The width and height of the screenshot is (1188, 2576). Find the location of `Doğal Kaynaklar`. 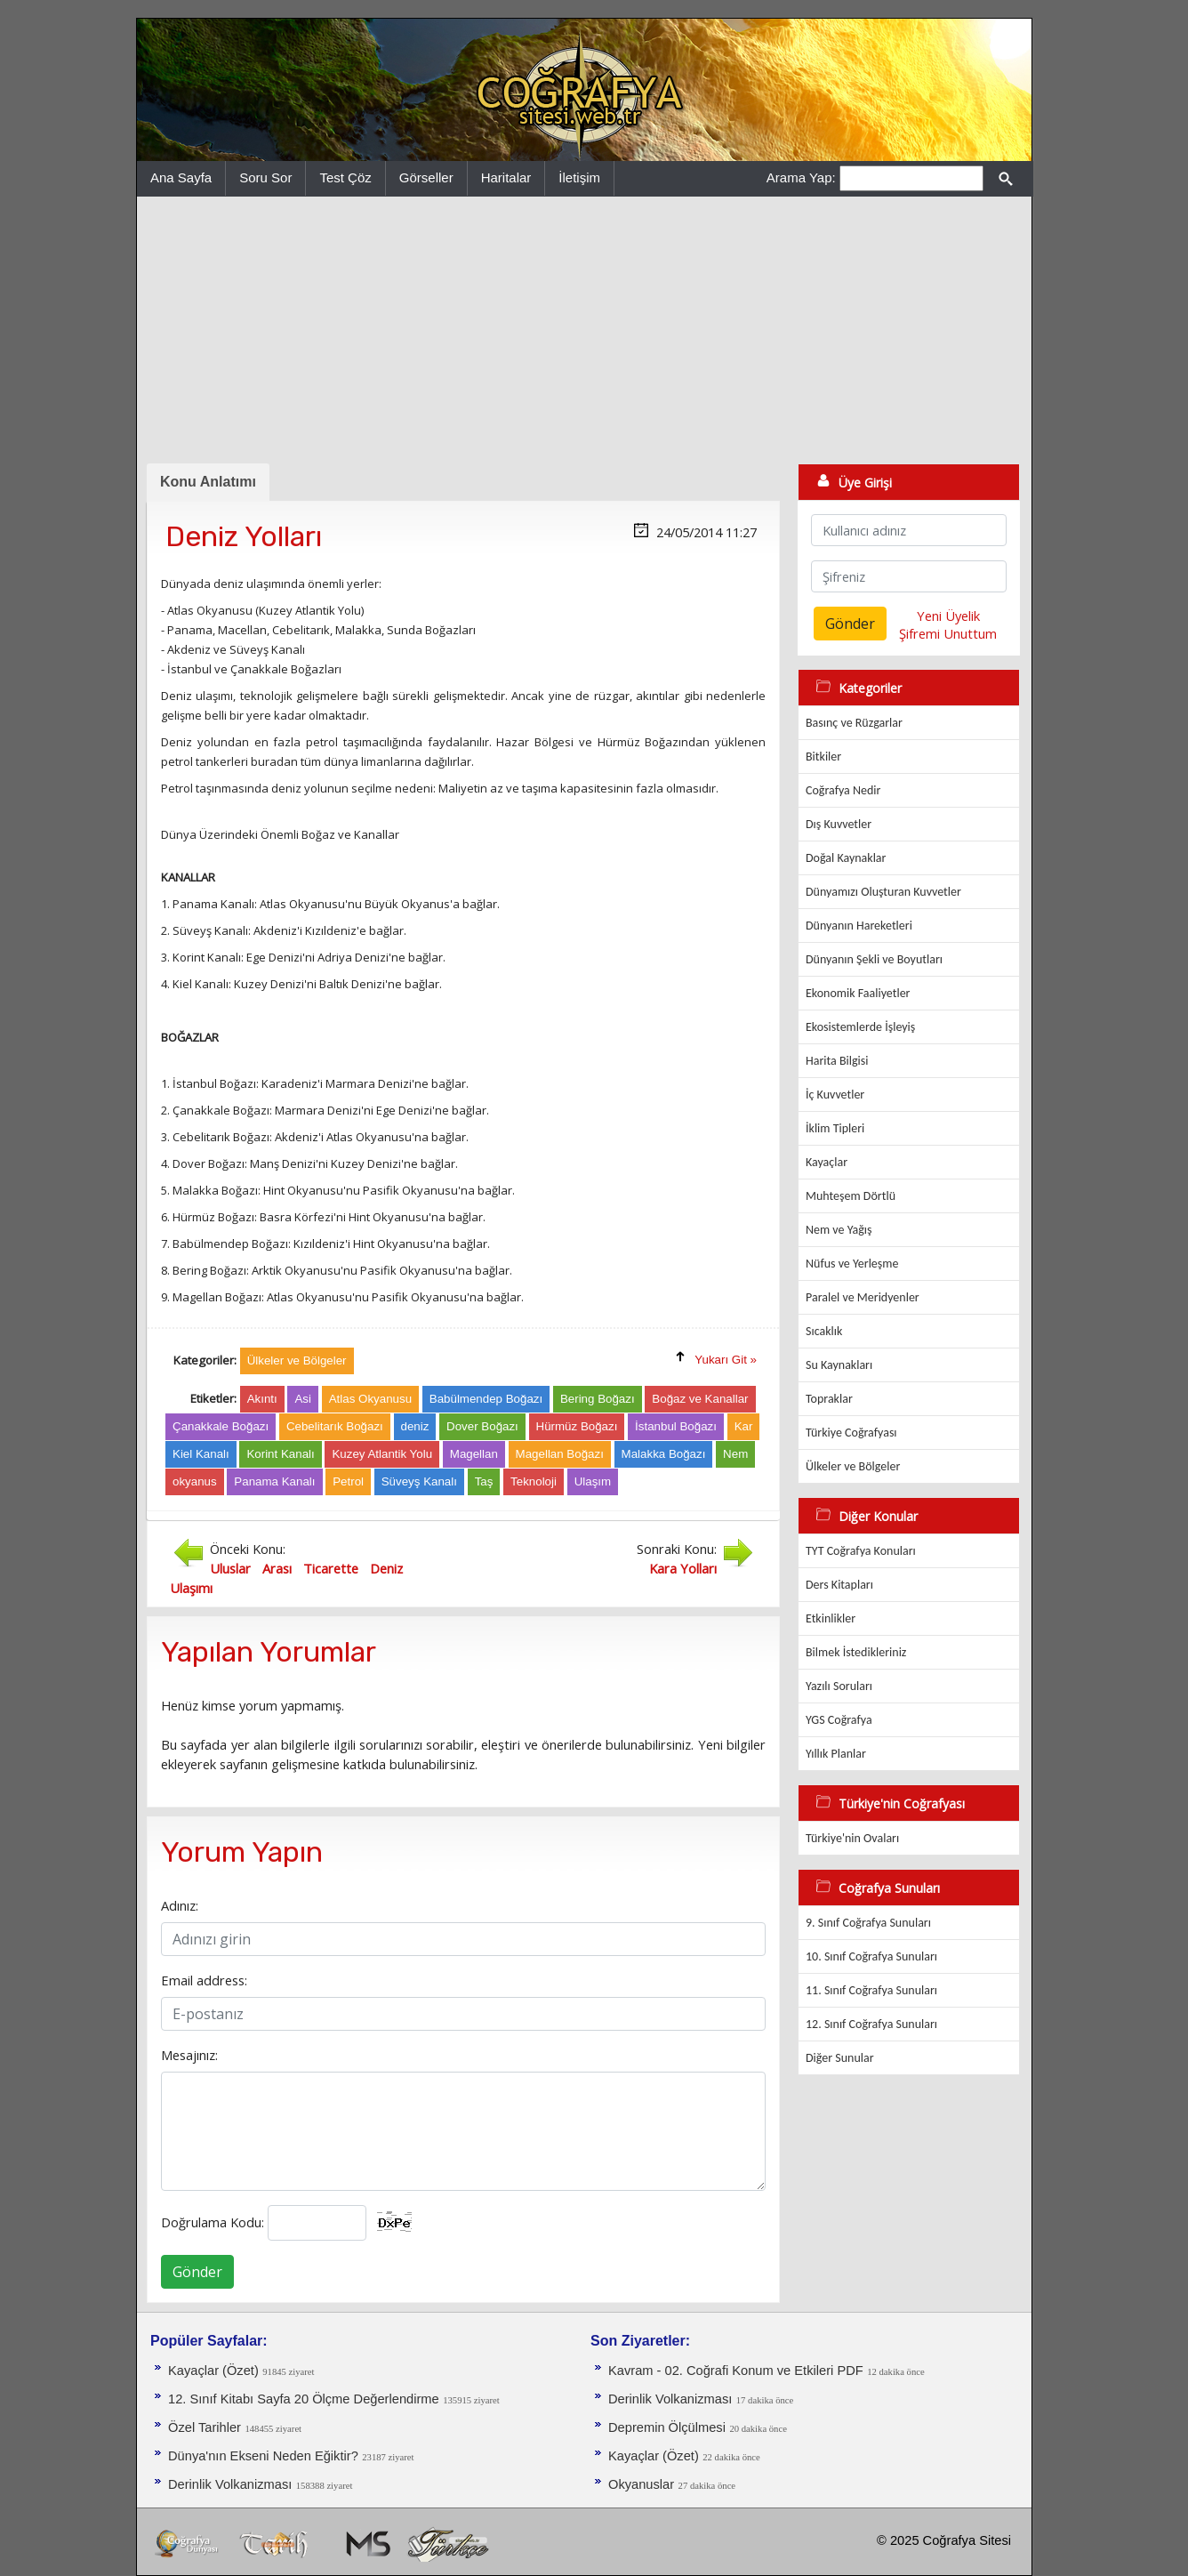

Doğal Kaynaklar is located at coordinates (846, 857).